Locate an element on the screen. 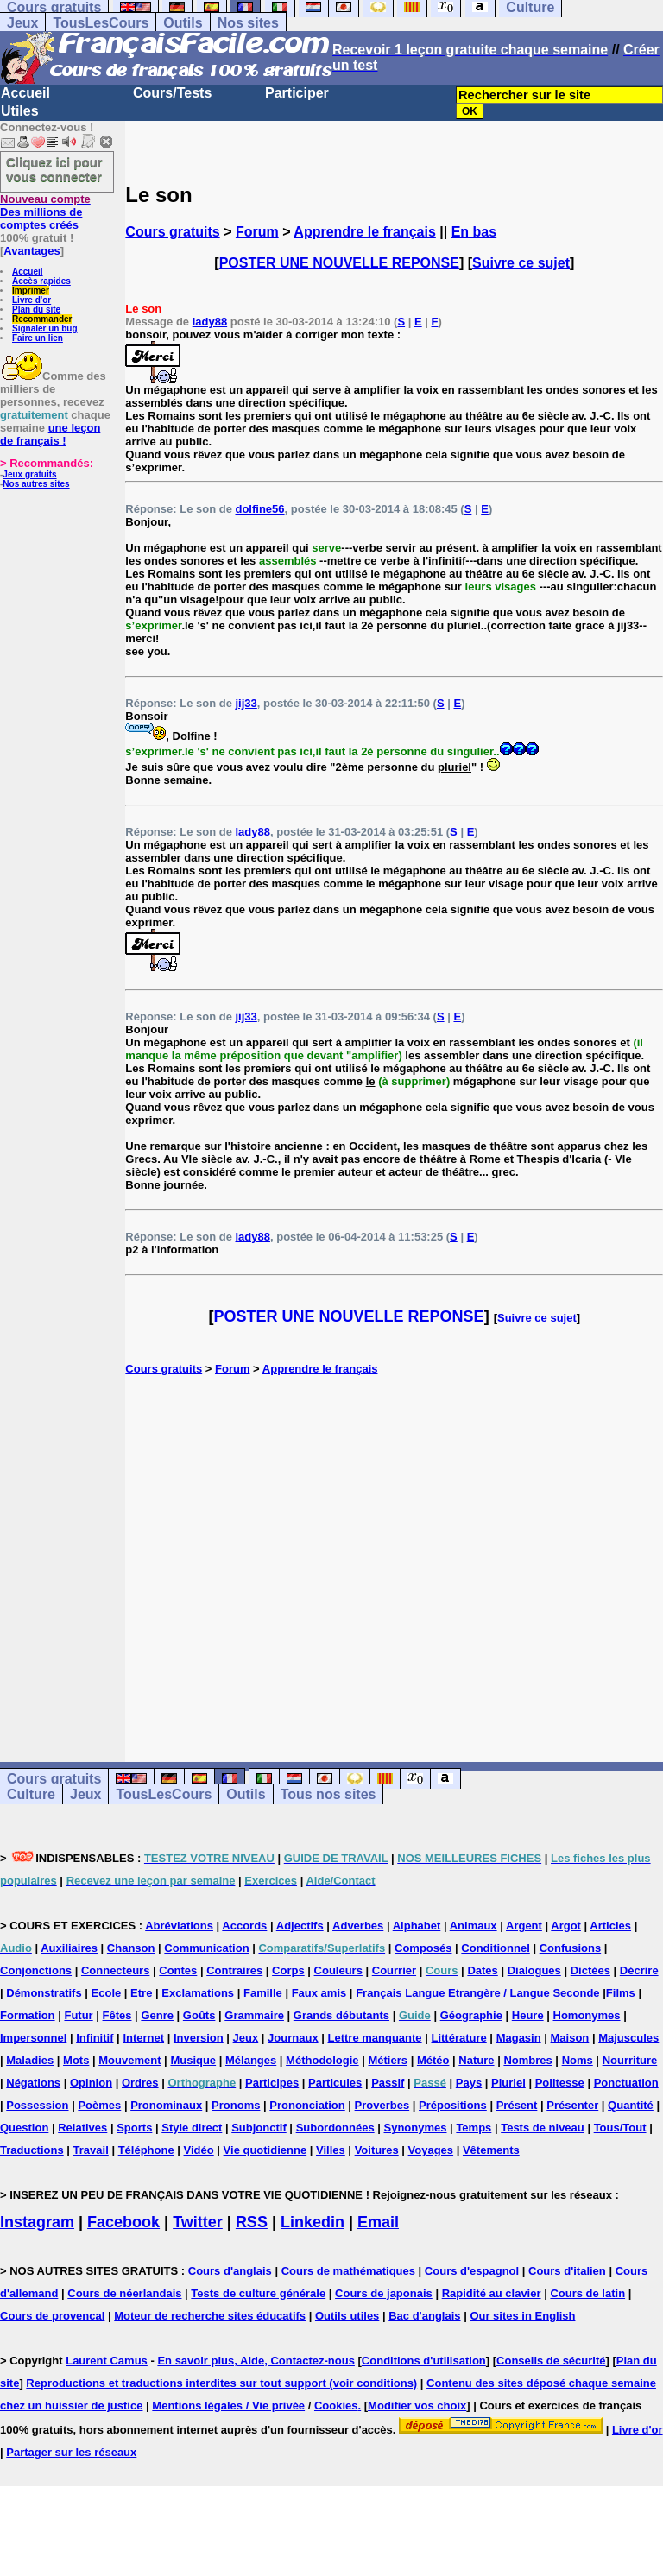  Négations is located at coordinates (33, 2082).